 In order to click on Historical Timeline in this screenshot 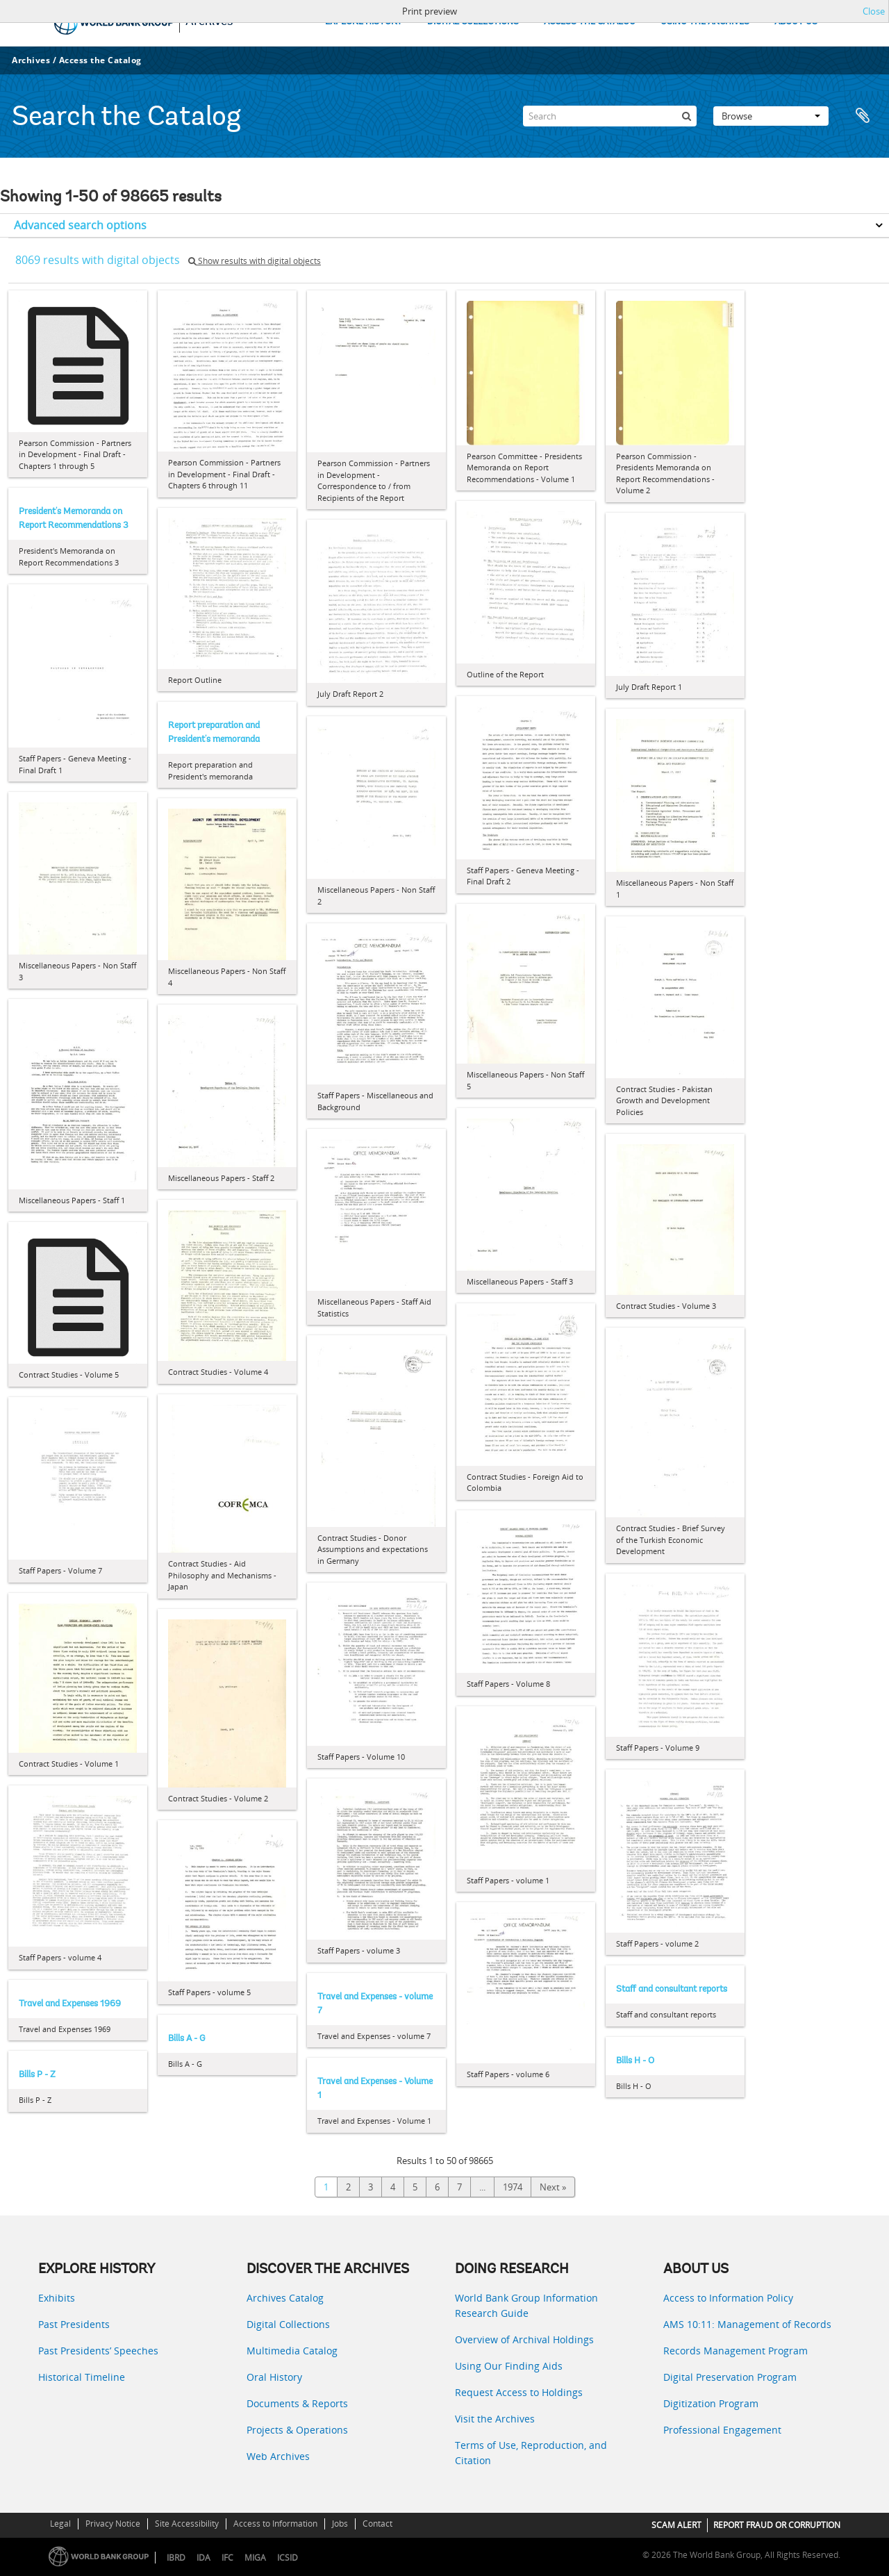, I will do `click(81, 2377)`.